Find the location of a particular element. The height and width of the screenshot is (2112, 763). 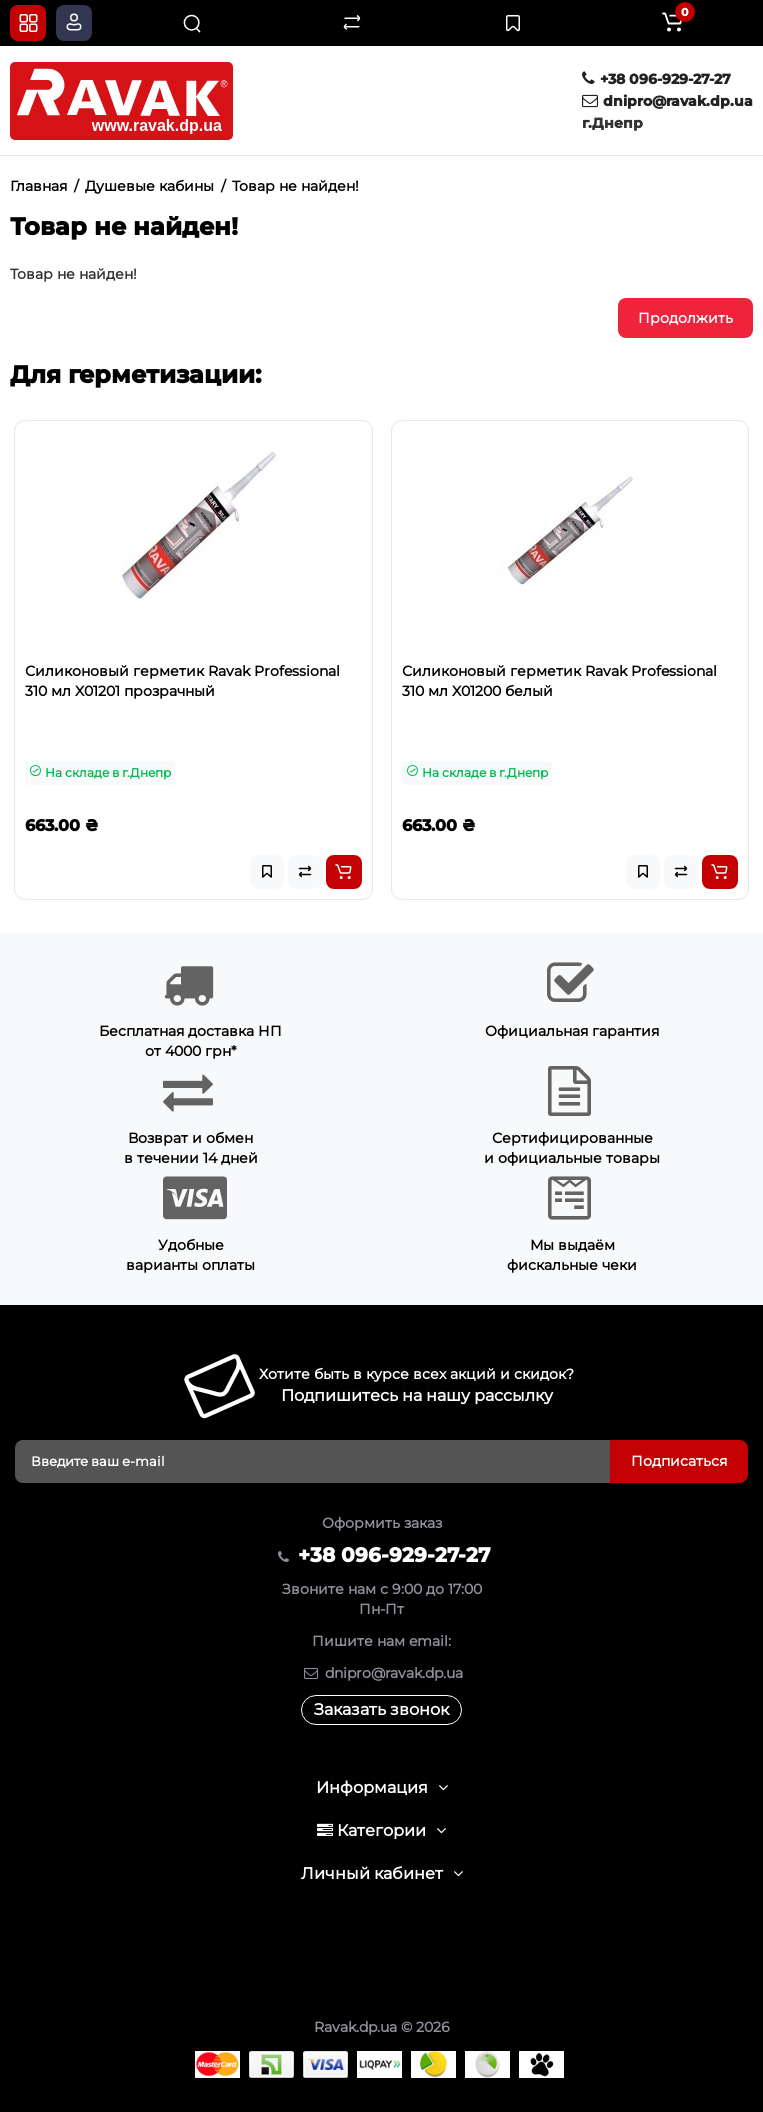

Силиконовый герметик Ravak Professional 310 мл X01200 белый is located at coordinates (559, 681).